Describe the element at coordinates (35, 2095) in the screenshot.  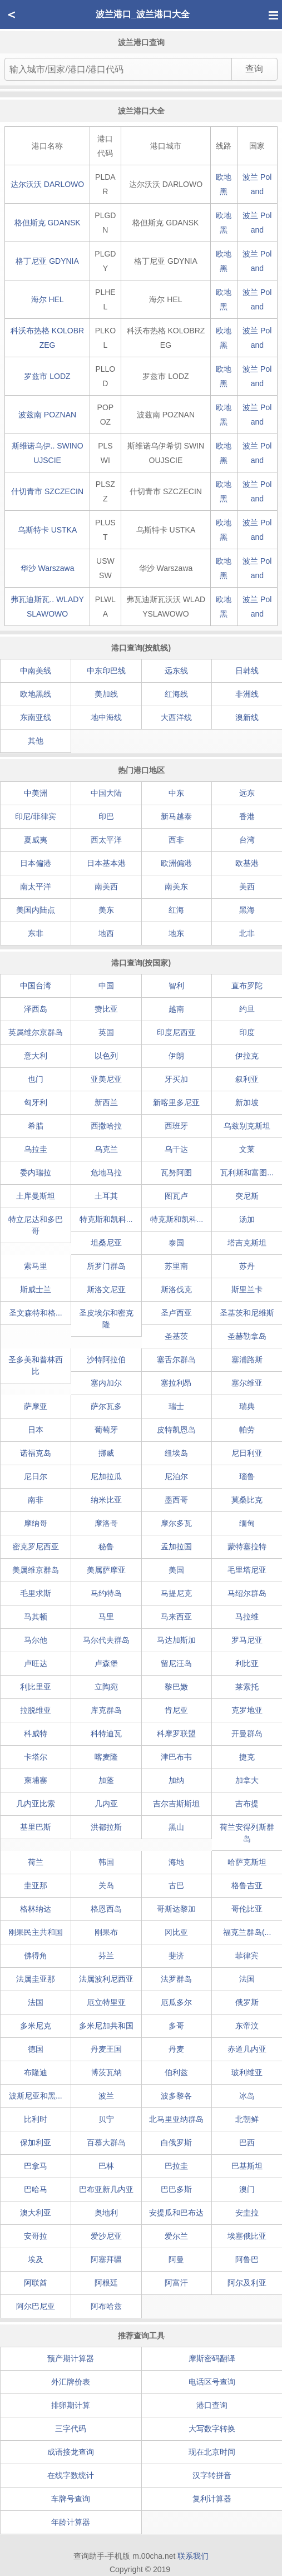
I see `波斯尼亚和黑...` at that location.